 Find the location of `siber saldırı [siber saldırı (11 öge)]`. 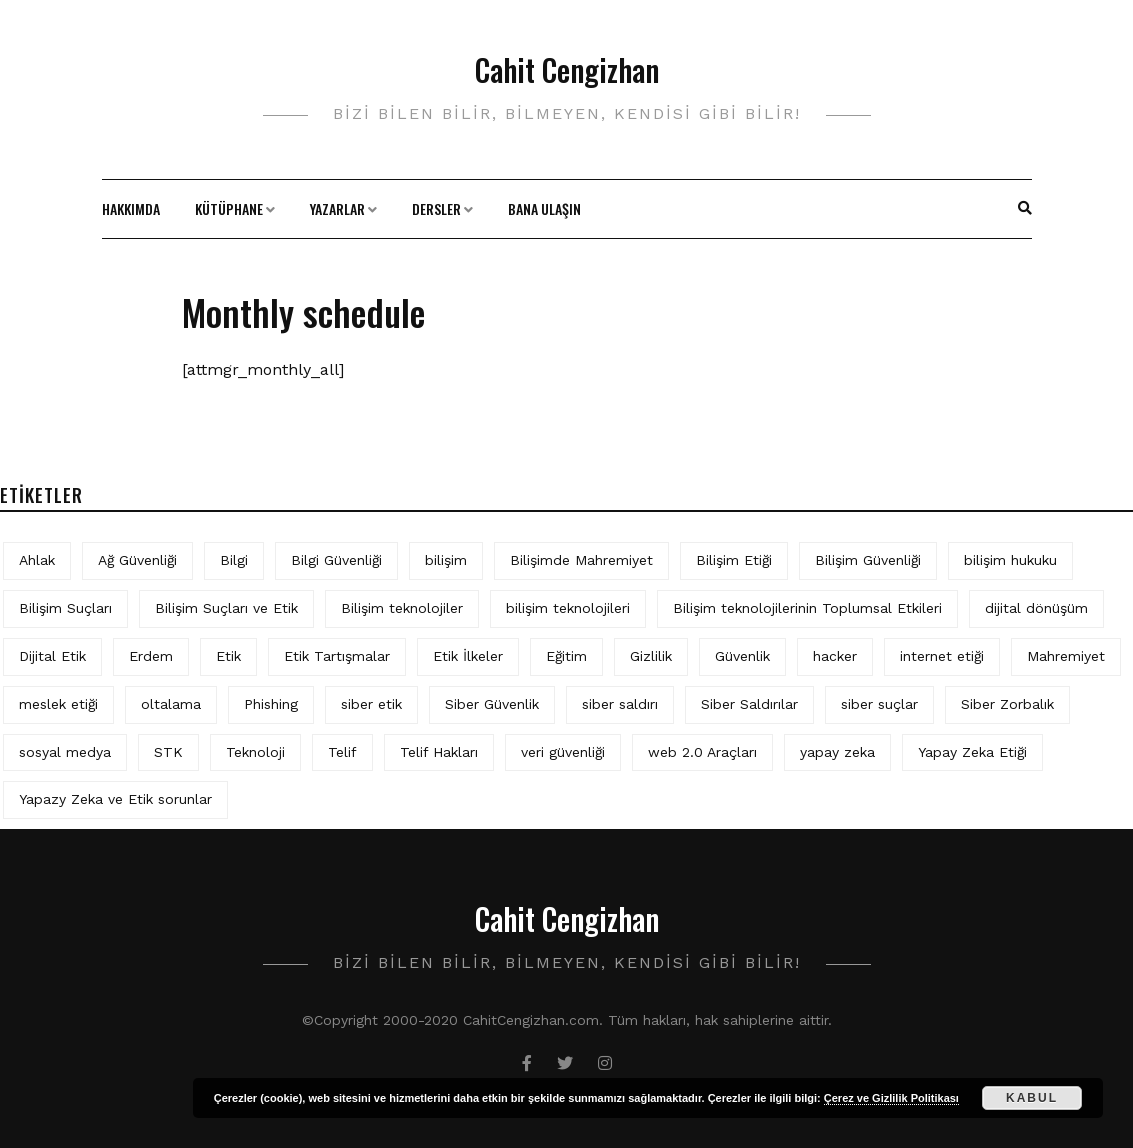

siber saldırı [siber saldırı (11 öge)] is located at coordinates (620, 704).